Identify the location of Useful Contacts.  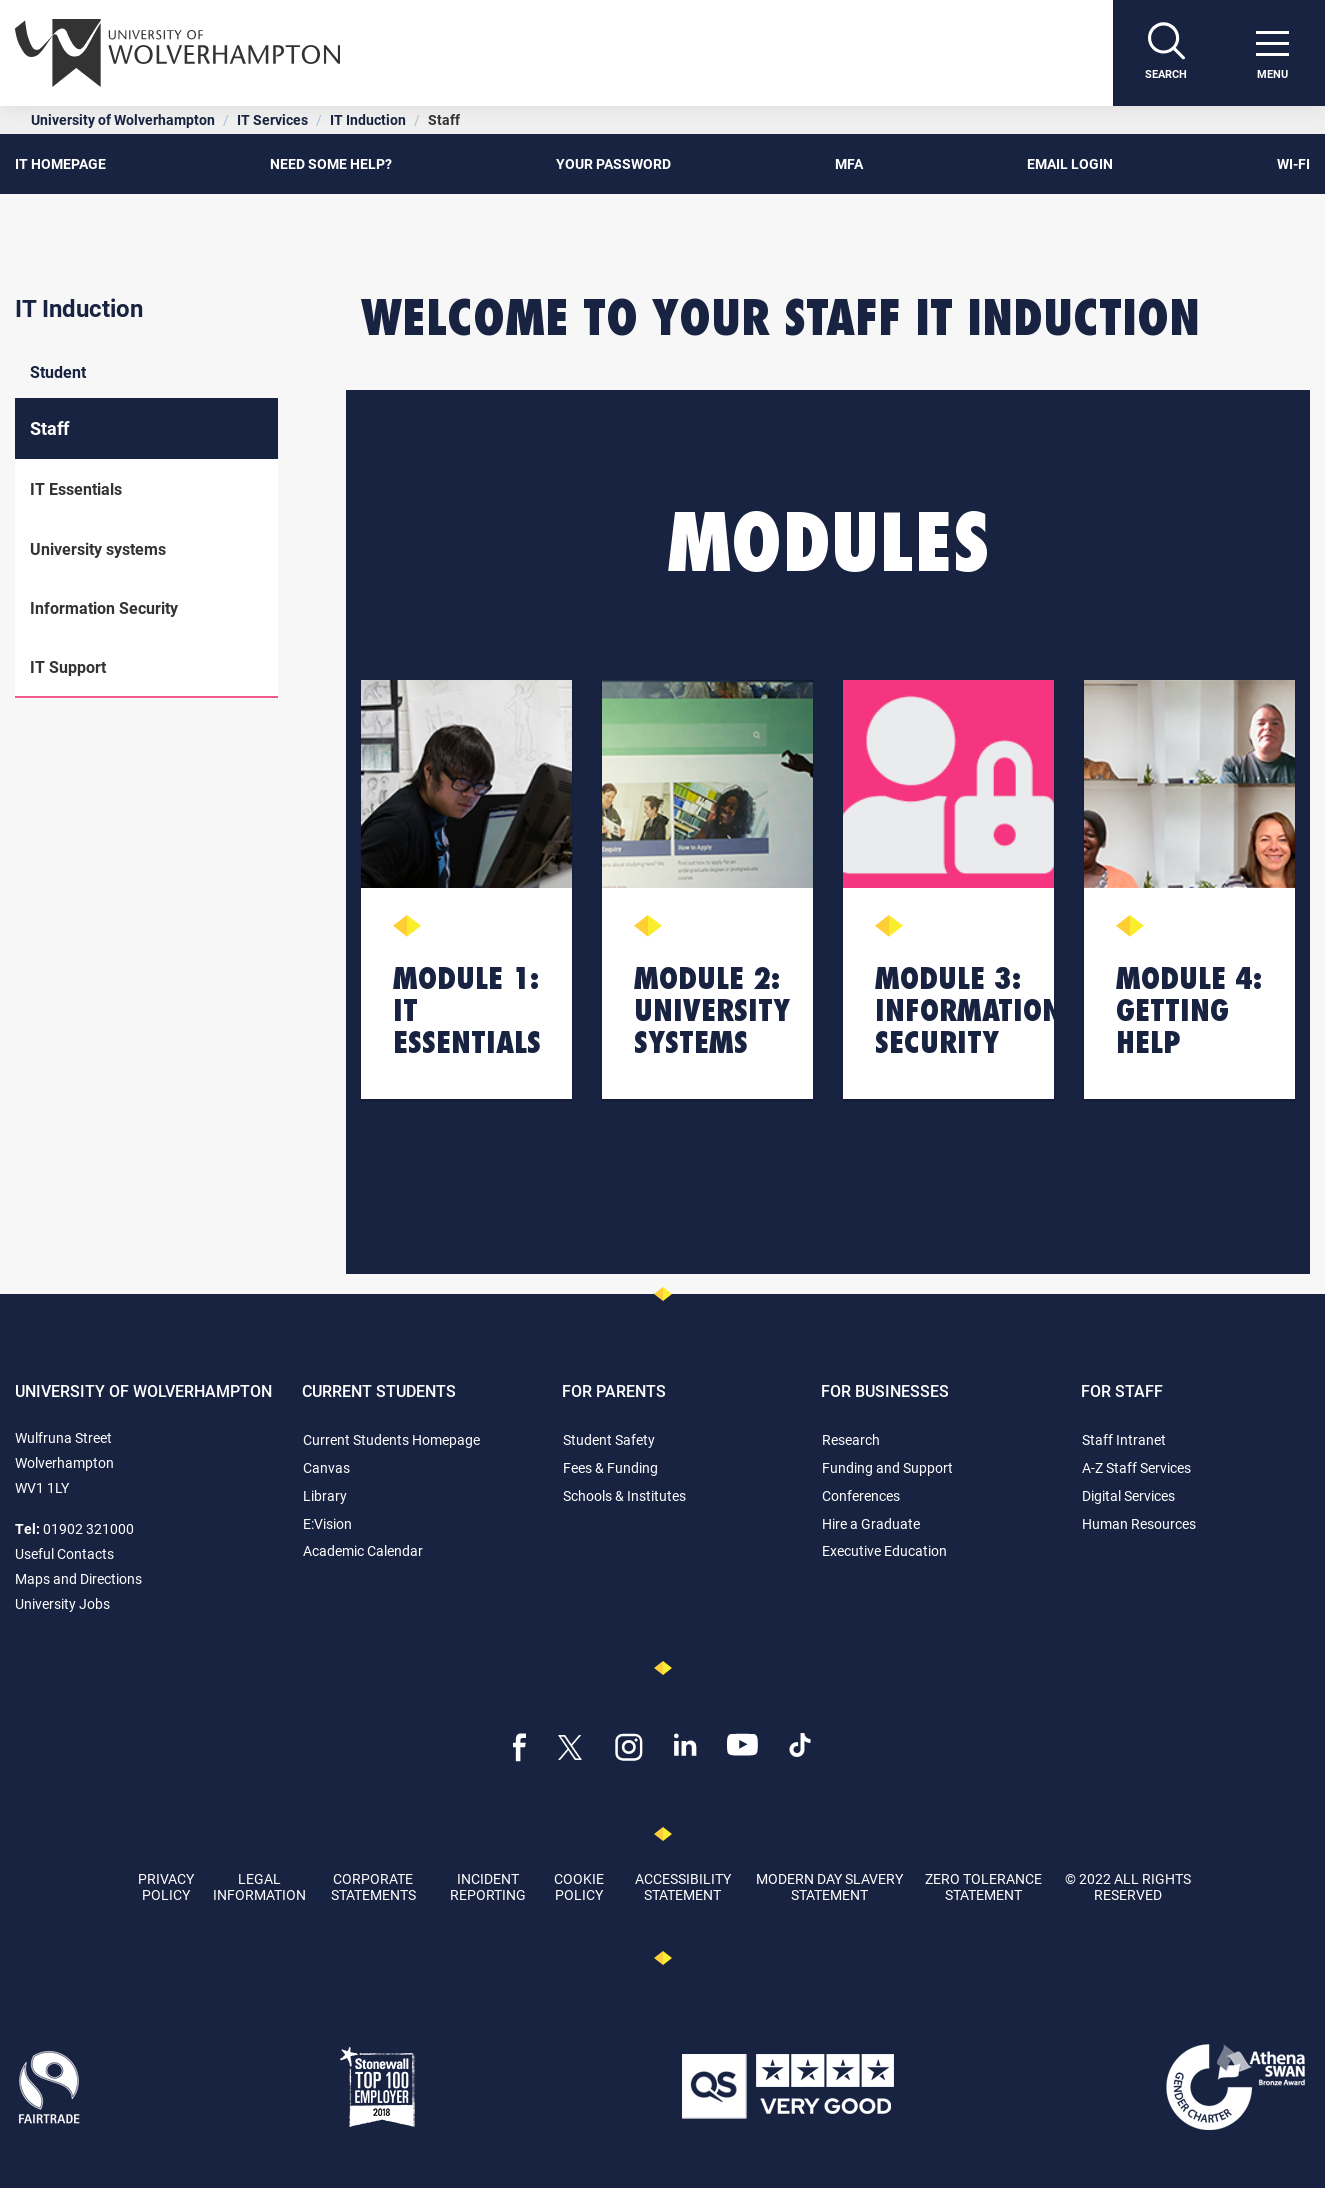
(64, 1553).